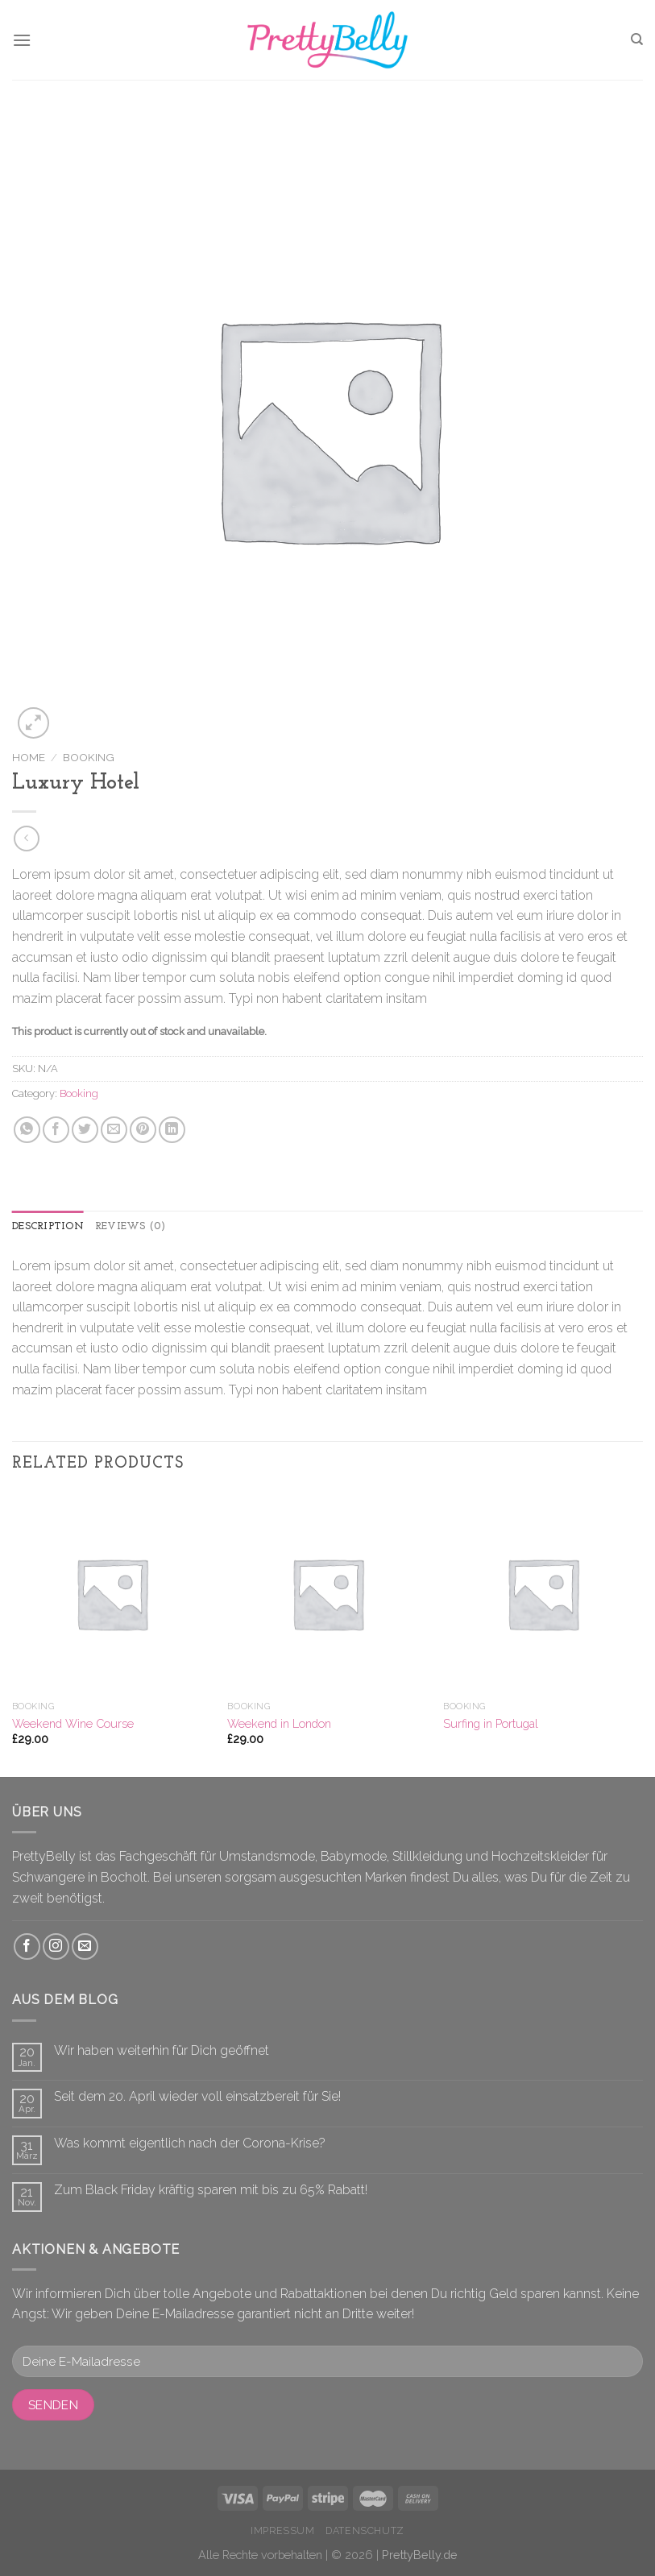 Image resolution: width=655 pixels, height=2576 pixels. Describe the element at coordinates (364, 2530) in the screenshot. I see `Datenschutz` at that location.